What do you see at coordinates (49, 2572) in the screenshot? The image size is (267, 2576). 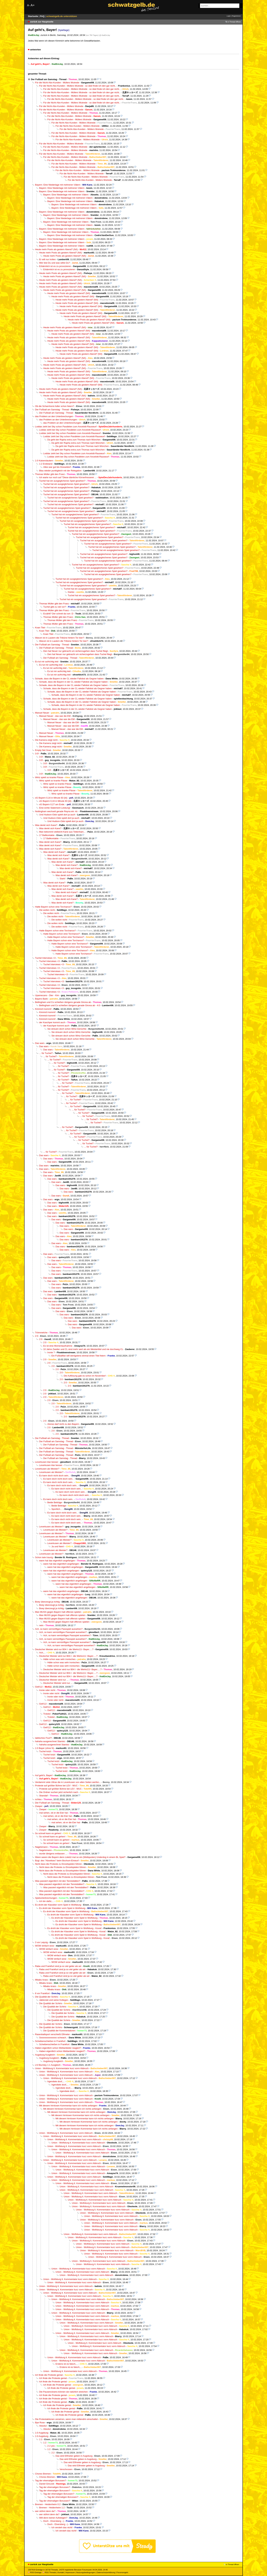 I see `RSS Threads` at bounding box center [49, 2572].